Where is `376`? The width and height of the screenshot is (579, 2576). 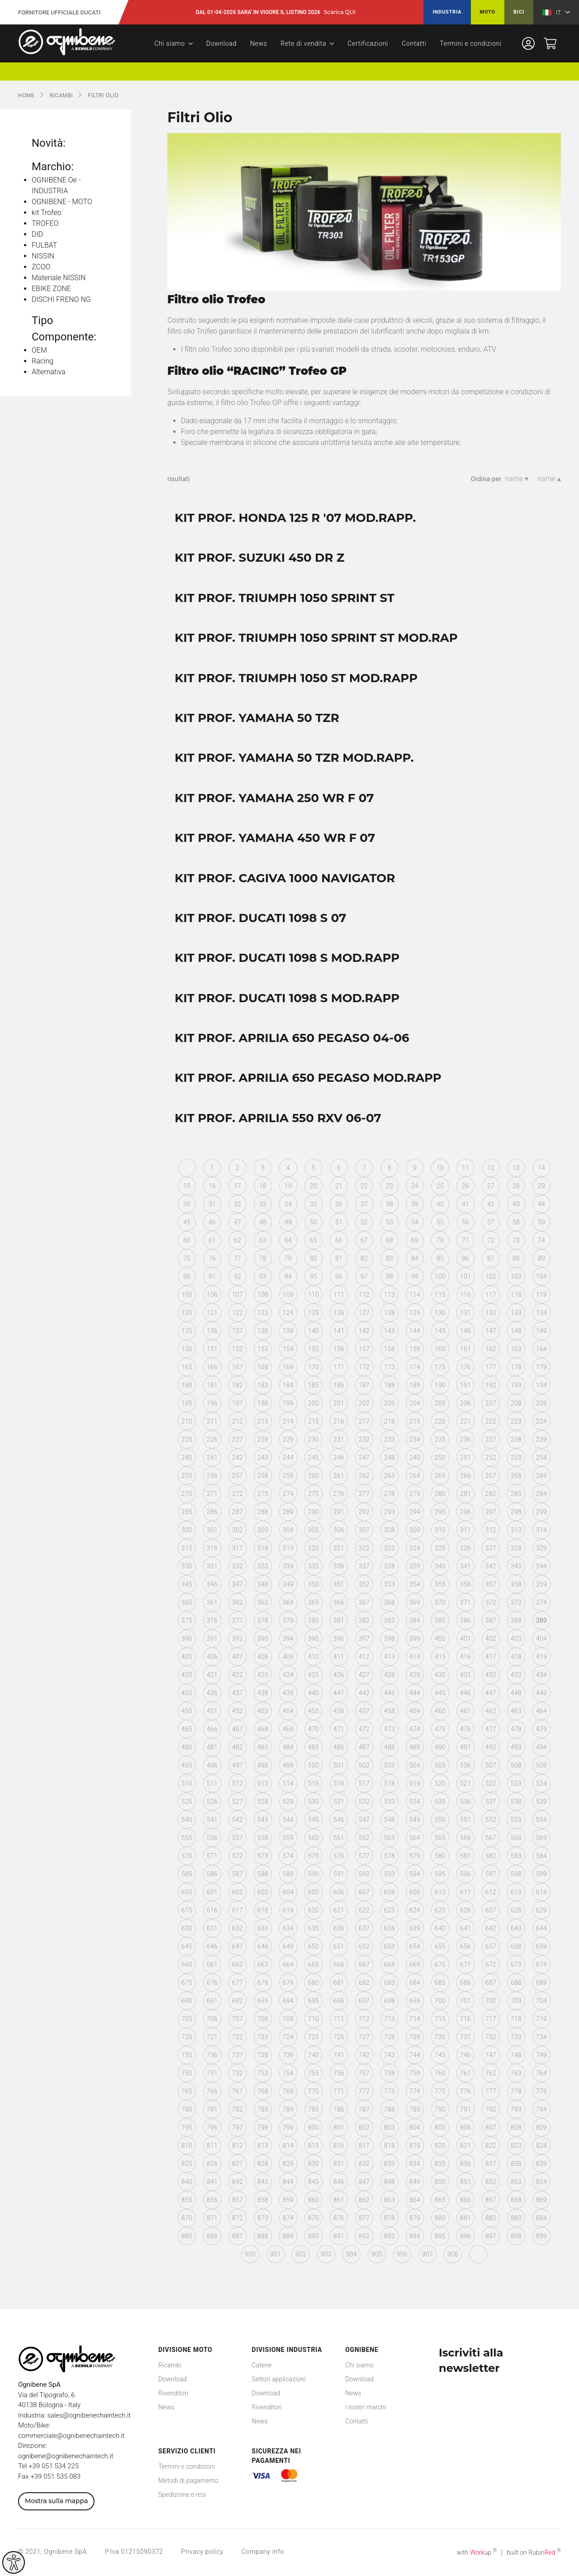
376 is located at coordinates (212, 1620).